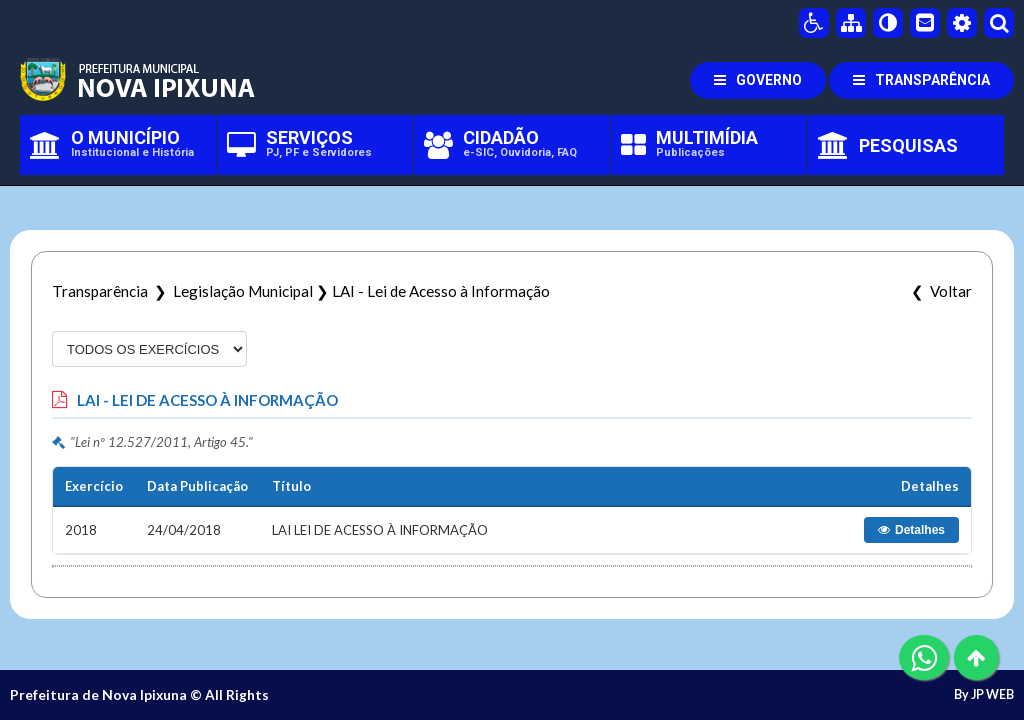 This screenshot has height=720, width=1024. What do you see at coordinates (112, 291) in the screenshot?
I see `Transparência ❯` at bounding box center [112, 291].